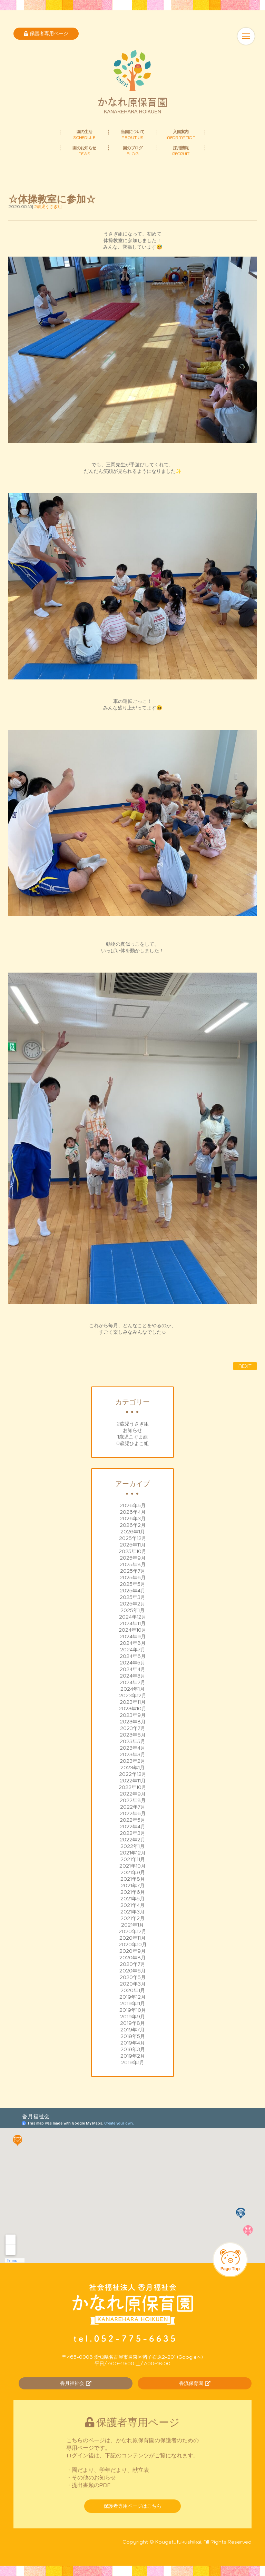 The width and height of the screenshot is (265, 2576). Describe the element at coordinates (132, 1938) in the screenshot. I see `2020年11月` at that location.